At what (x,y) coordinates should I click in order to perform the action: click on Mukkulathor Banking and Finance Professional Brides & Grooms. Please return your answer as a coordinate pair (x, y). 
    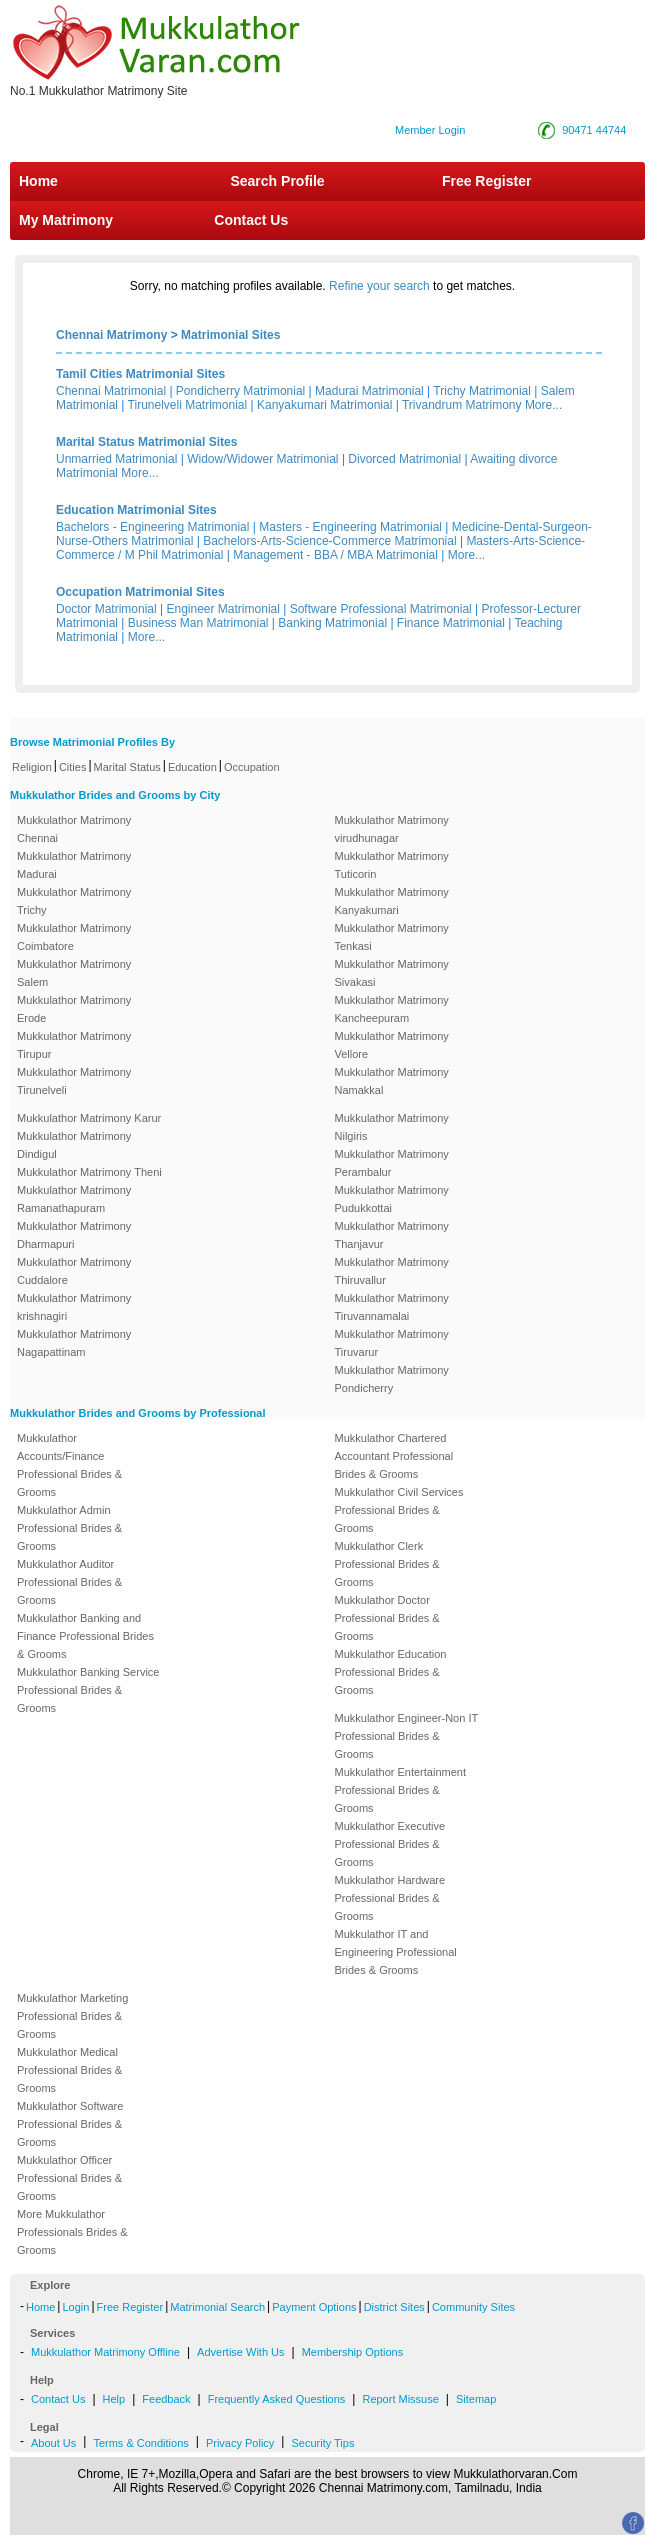
    Looking at the image, I should click on (85, 1636).